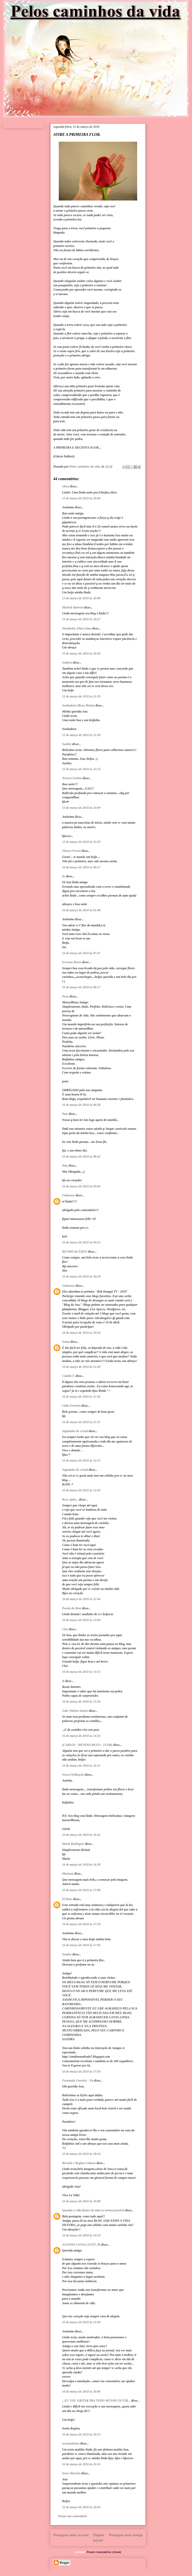 The image size is (192, 2576). What do you see at coordinates (81, 2464) in the screenshot?
I see `16 de março de 2010 às 20:16` at bounding box center [81, 2464].